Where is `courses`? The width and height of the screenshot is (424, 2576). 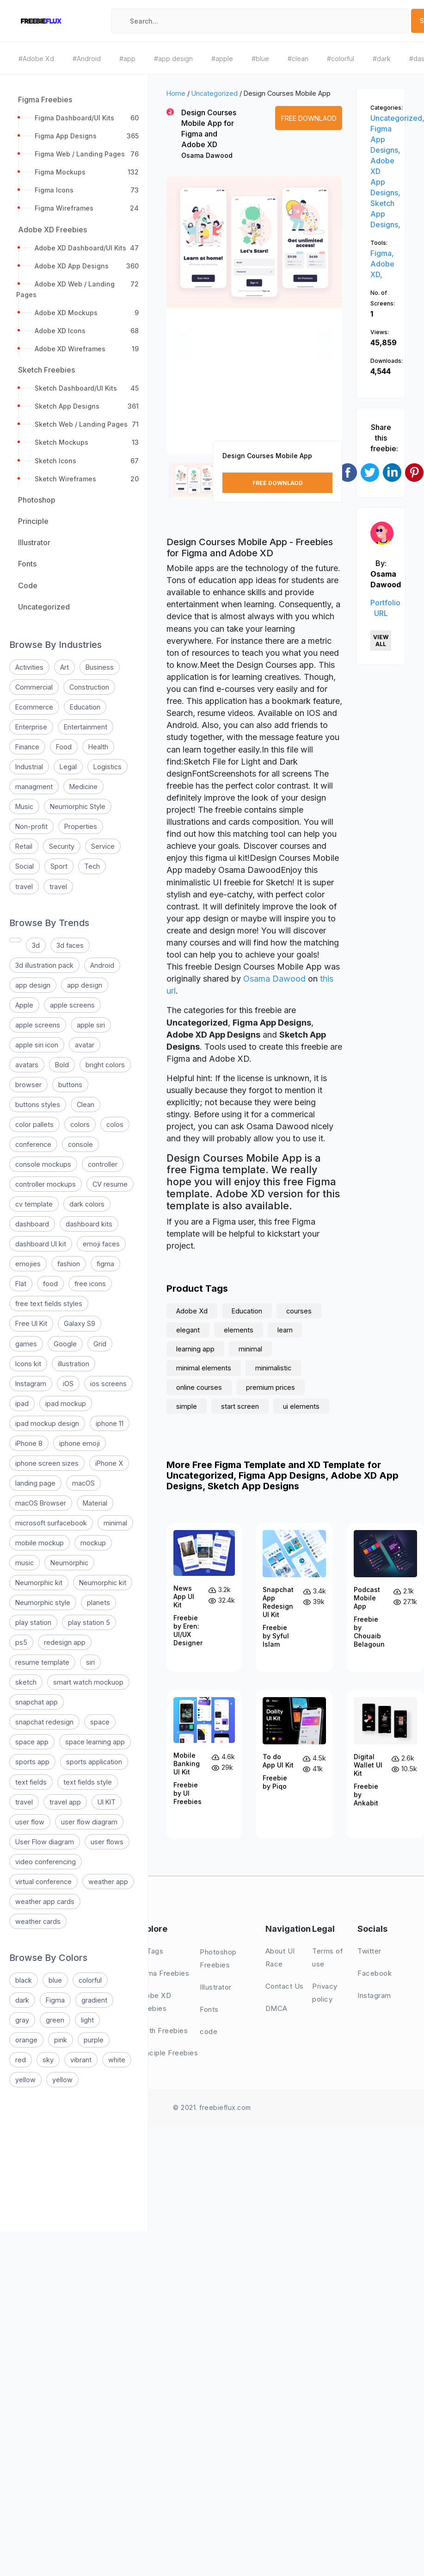 courses is located at coordinates (299, 1311).